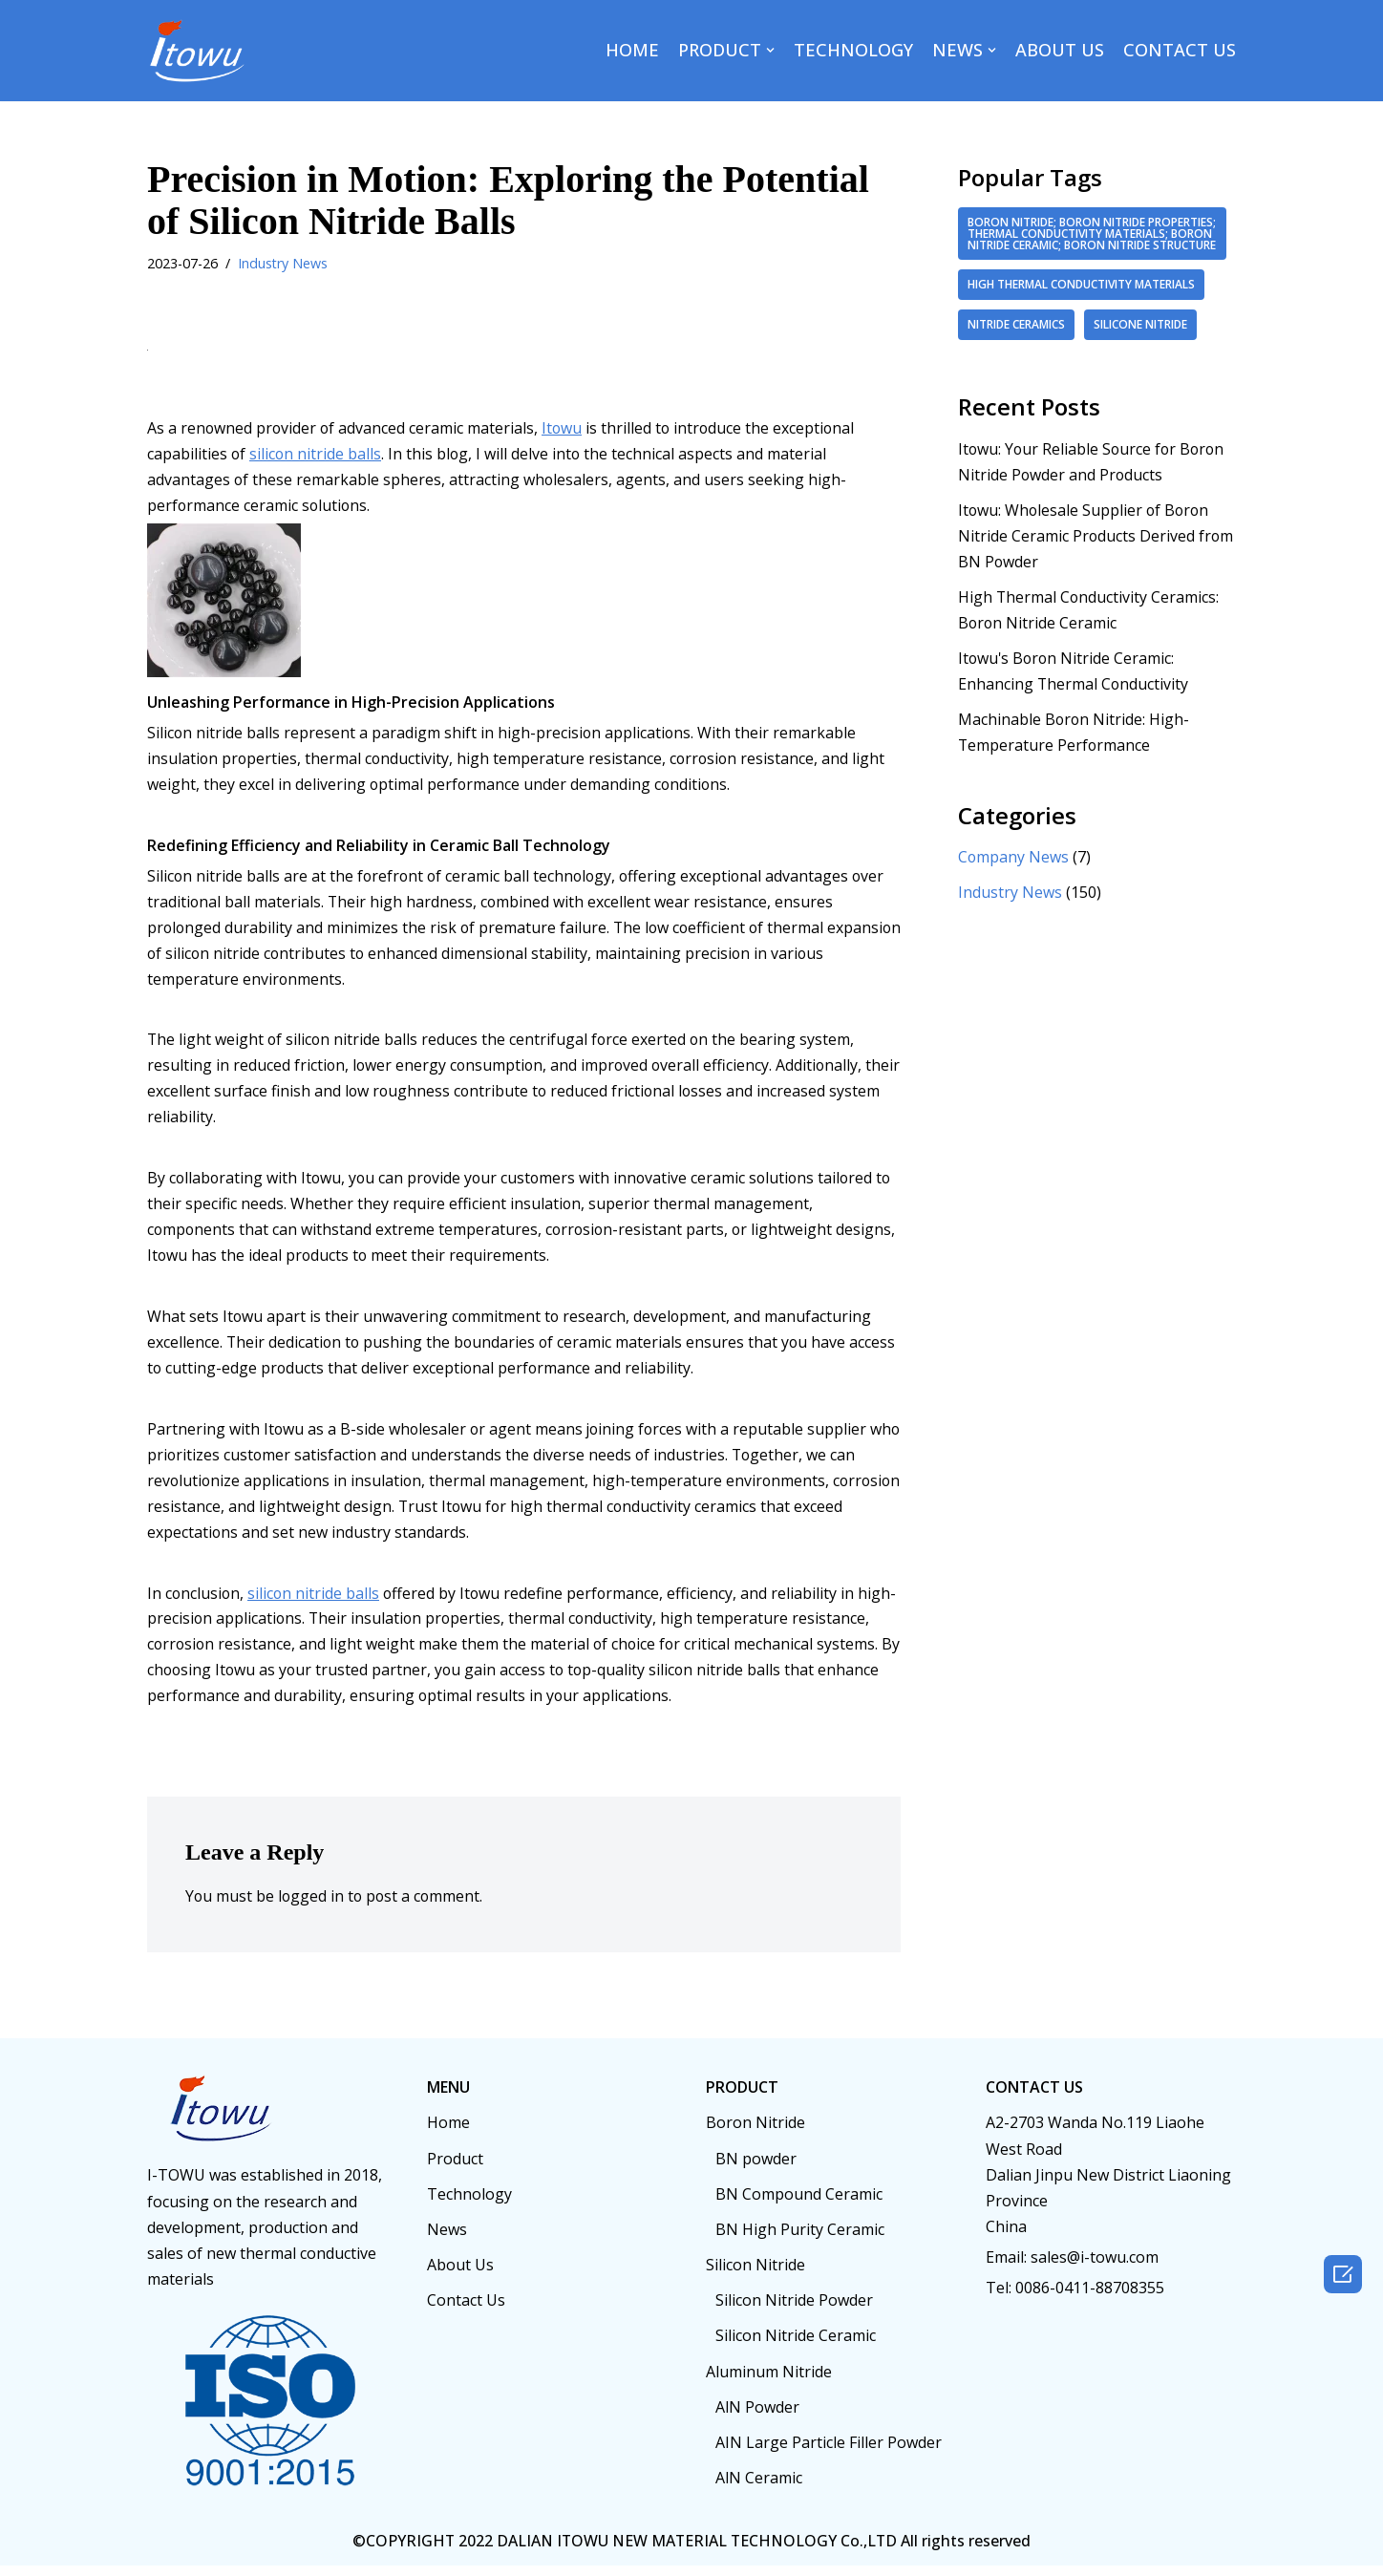 The height and width of the screenshot is (2576, 1383). Describe the element at coordinates (853, 49) in the screenshot. I see `TECHNOLOGY` at that location.